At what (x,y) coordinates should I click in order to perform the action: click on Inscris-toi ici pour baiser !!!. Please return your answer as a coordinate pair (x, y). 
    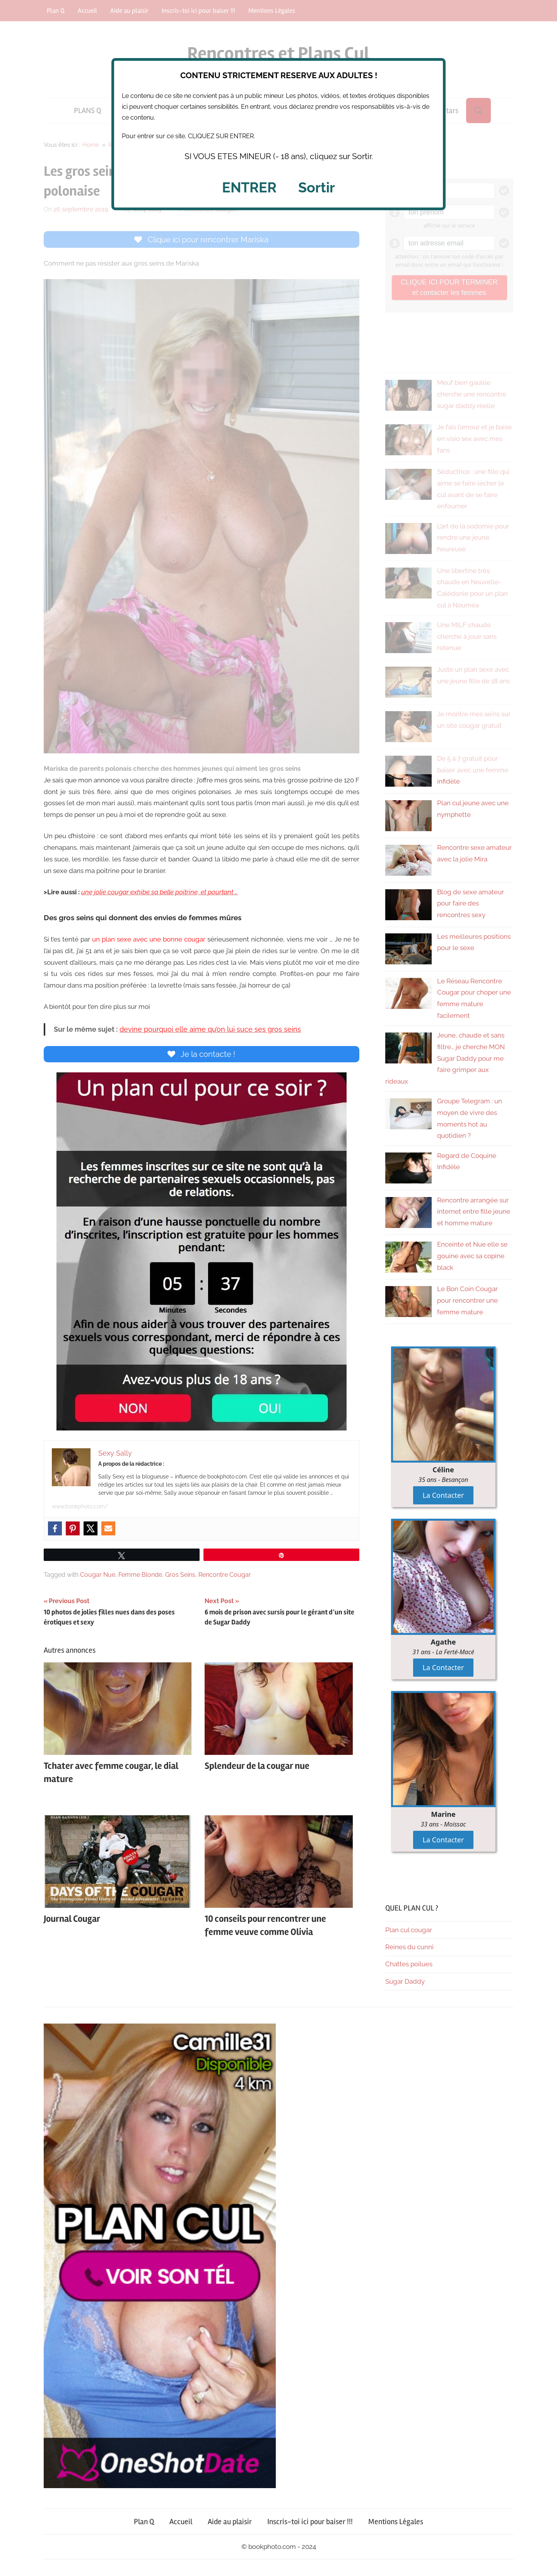
    Looking at the image, I should click on (310, 2521).